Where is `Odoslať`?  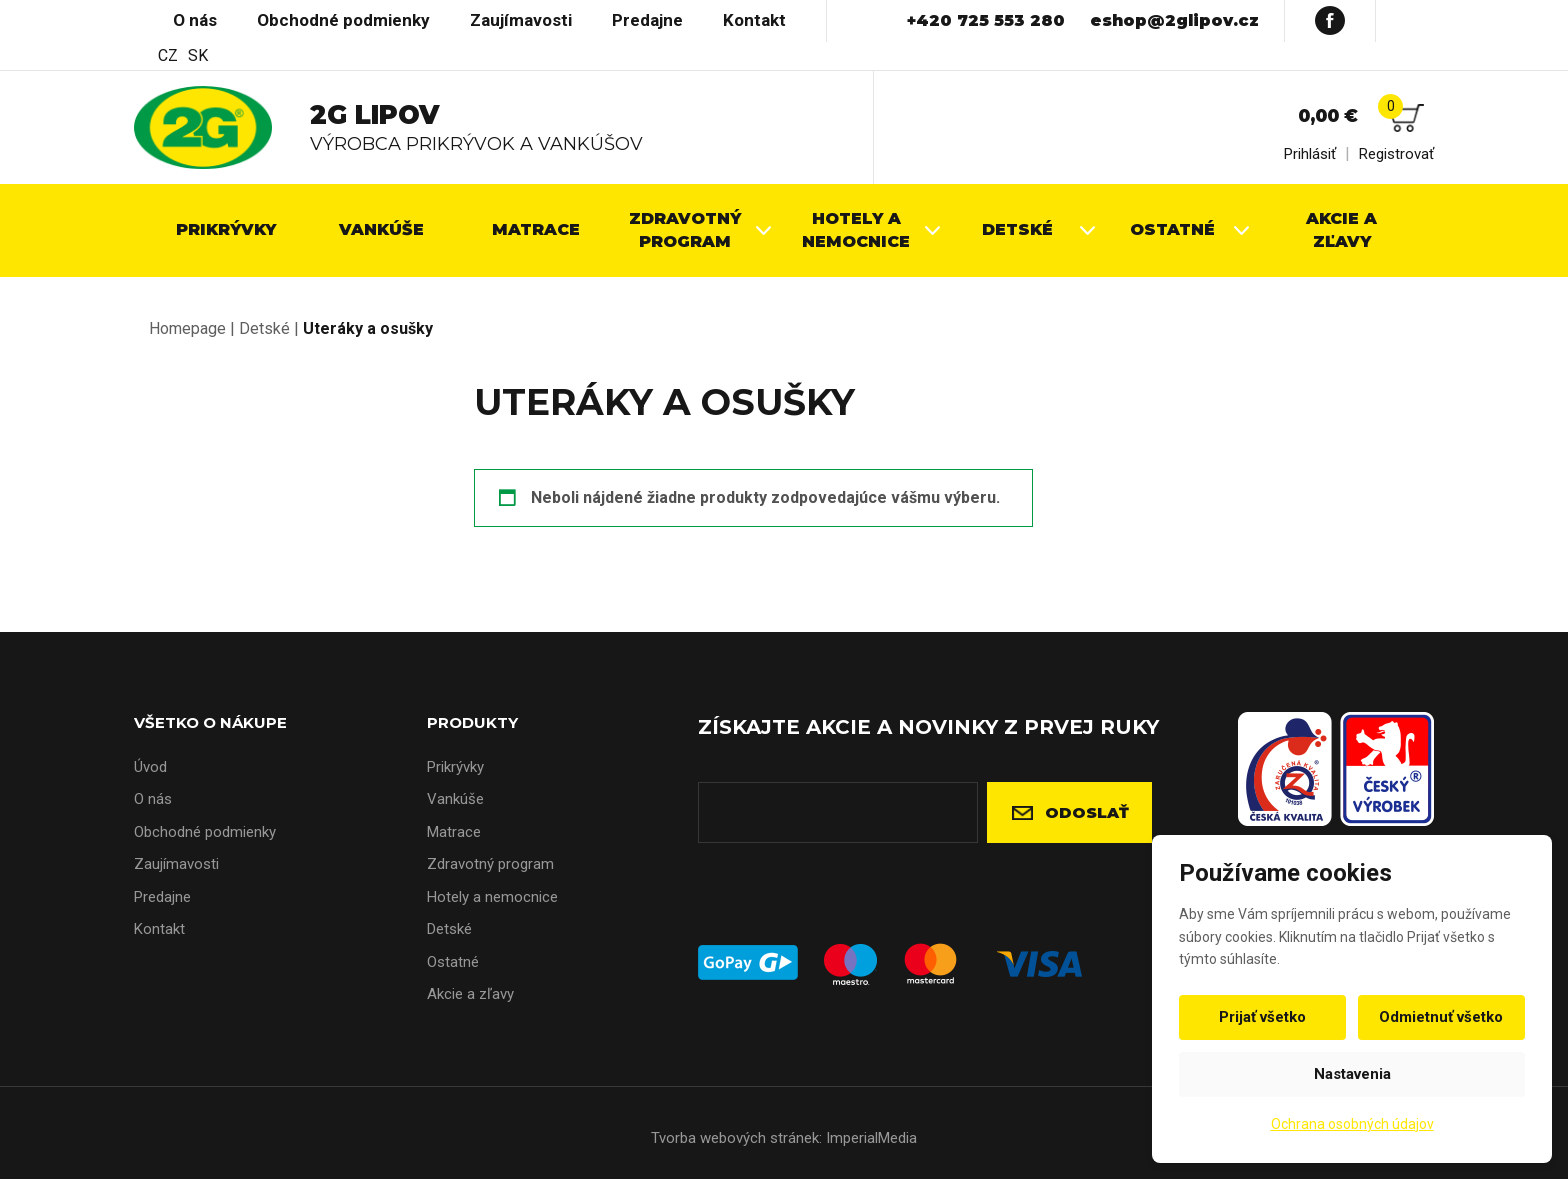 Odoslať is located at coordinates (1087, 812).